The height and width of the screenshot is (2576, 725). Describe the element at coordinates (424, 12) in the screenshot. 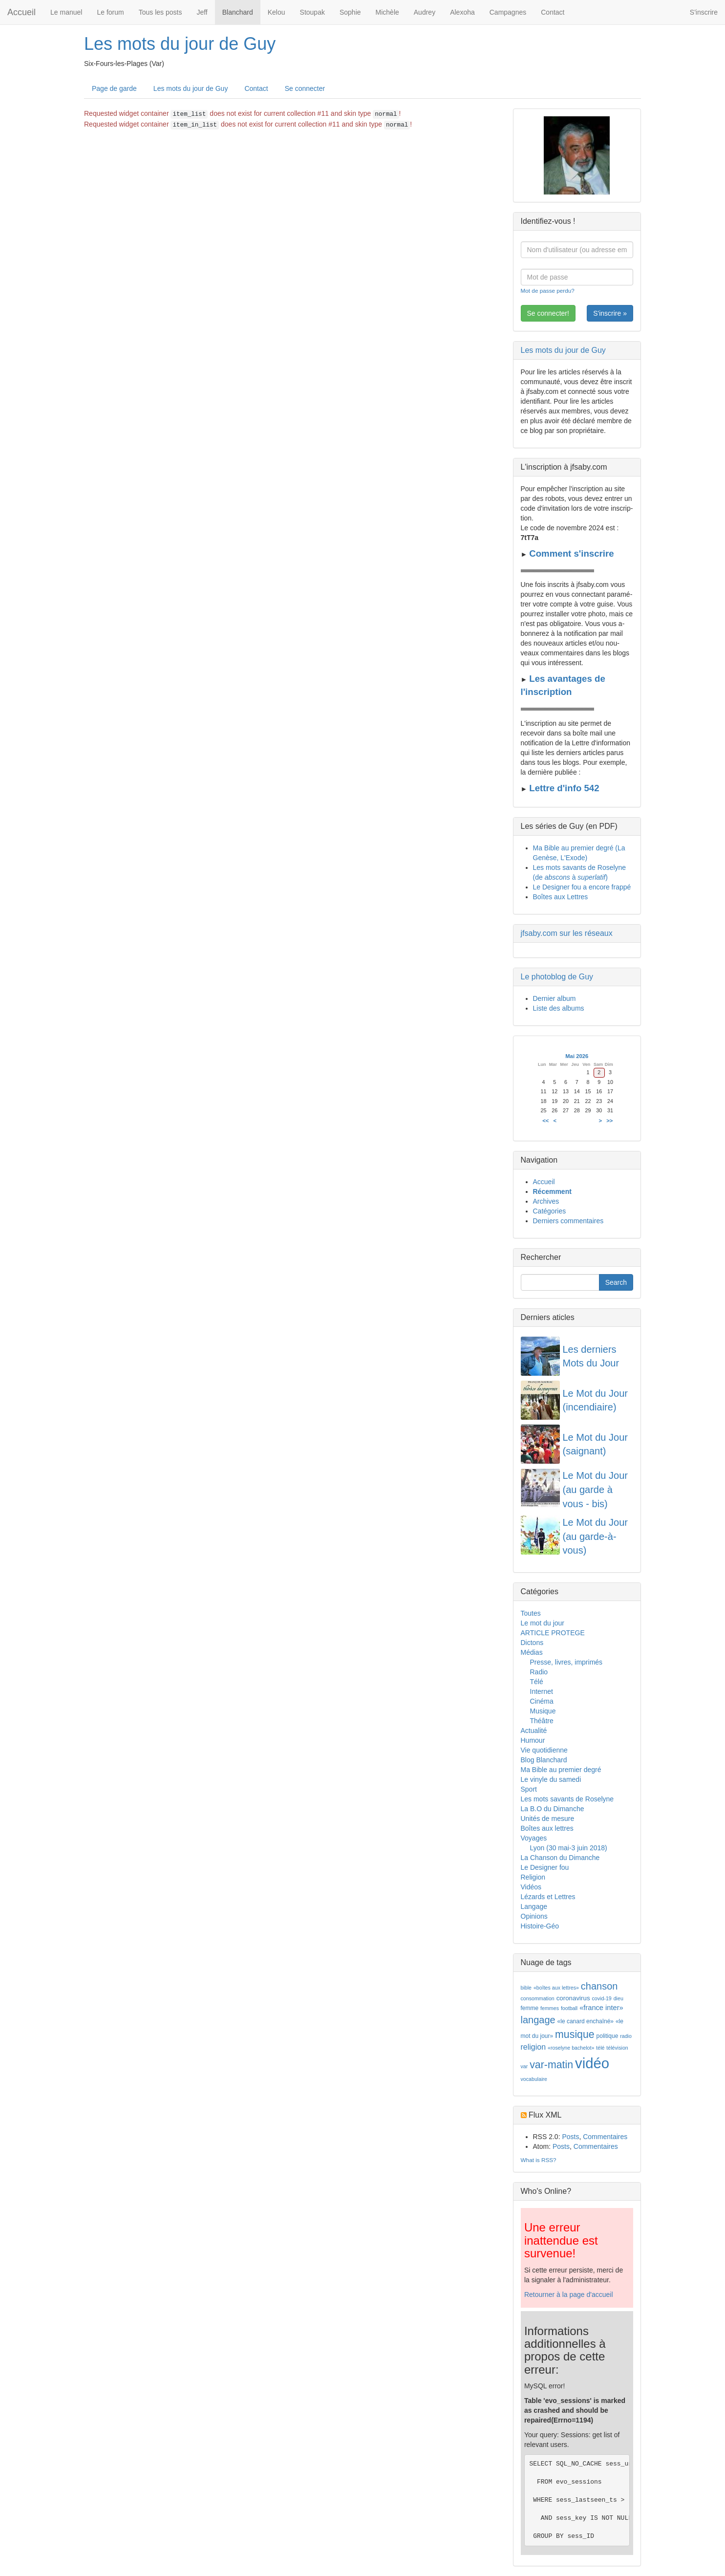

I see `Audrey` at that location.